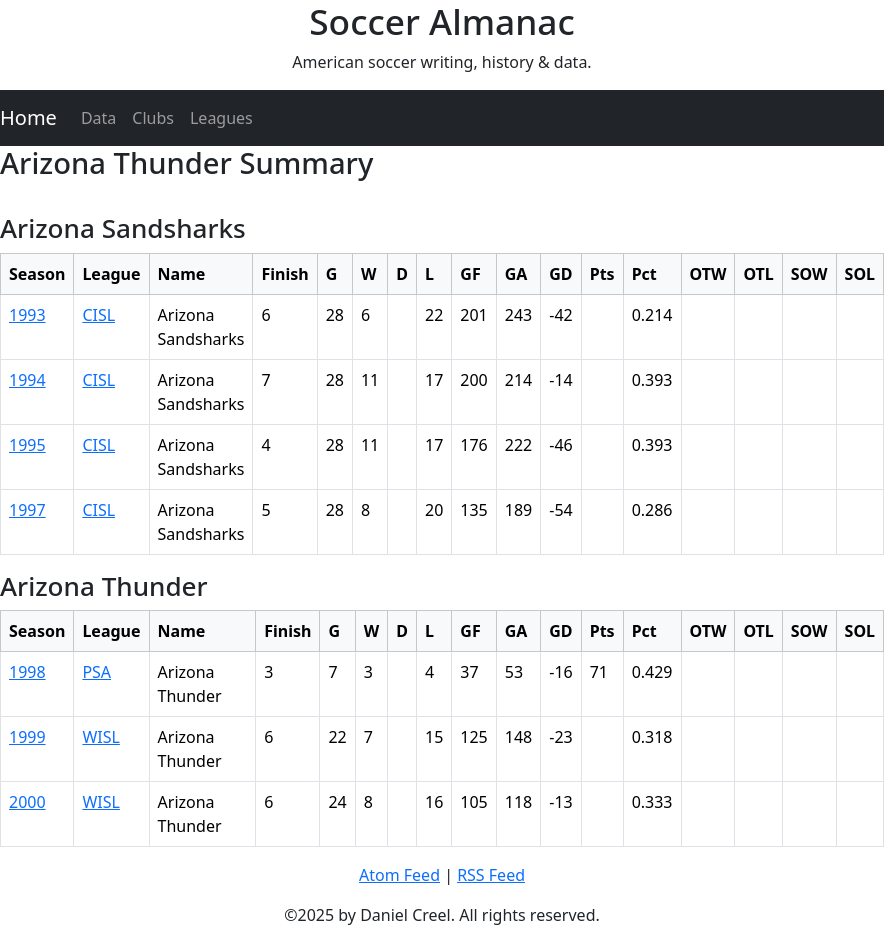  Describe the element at coordinates (27, 445) in the screenshot. I see `1995` at that location.